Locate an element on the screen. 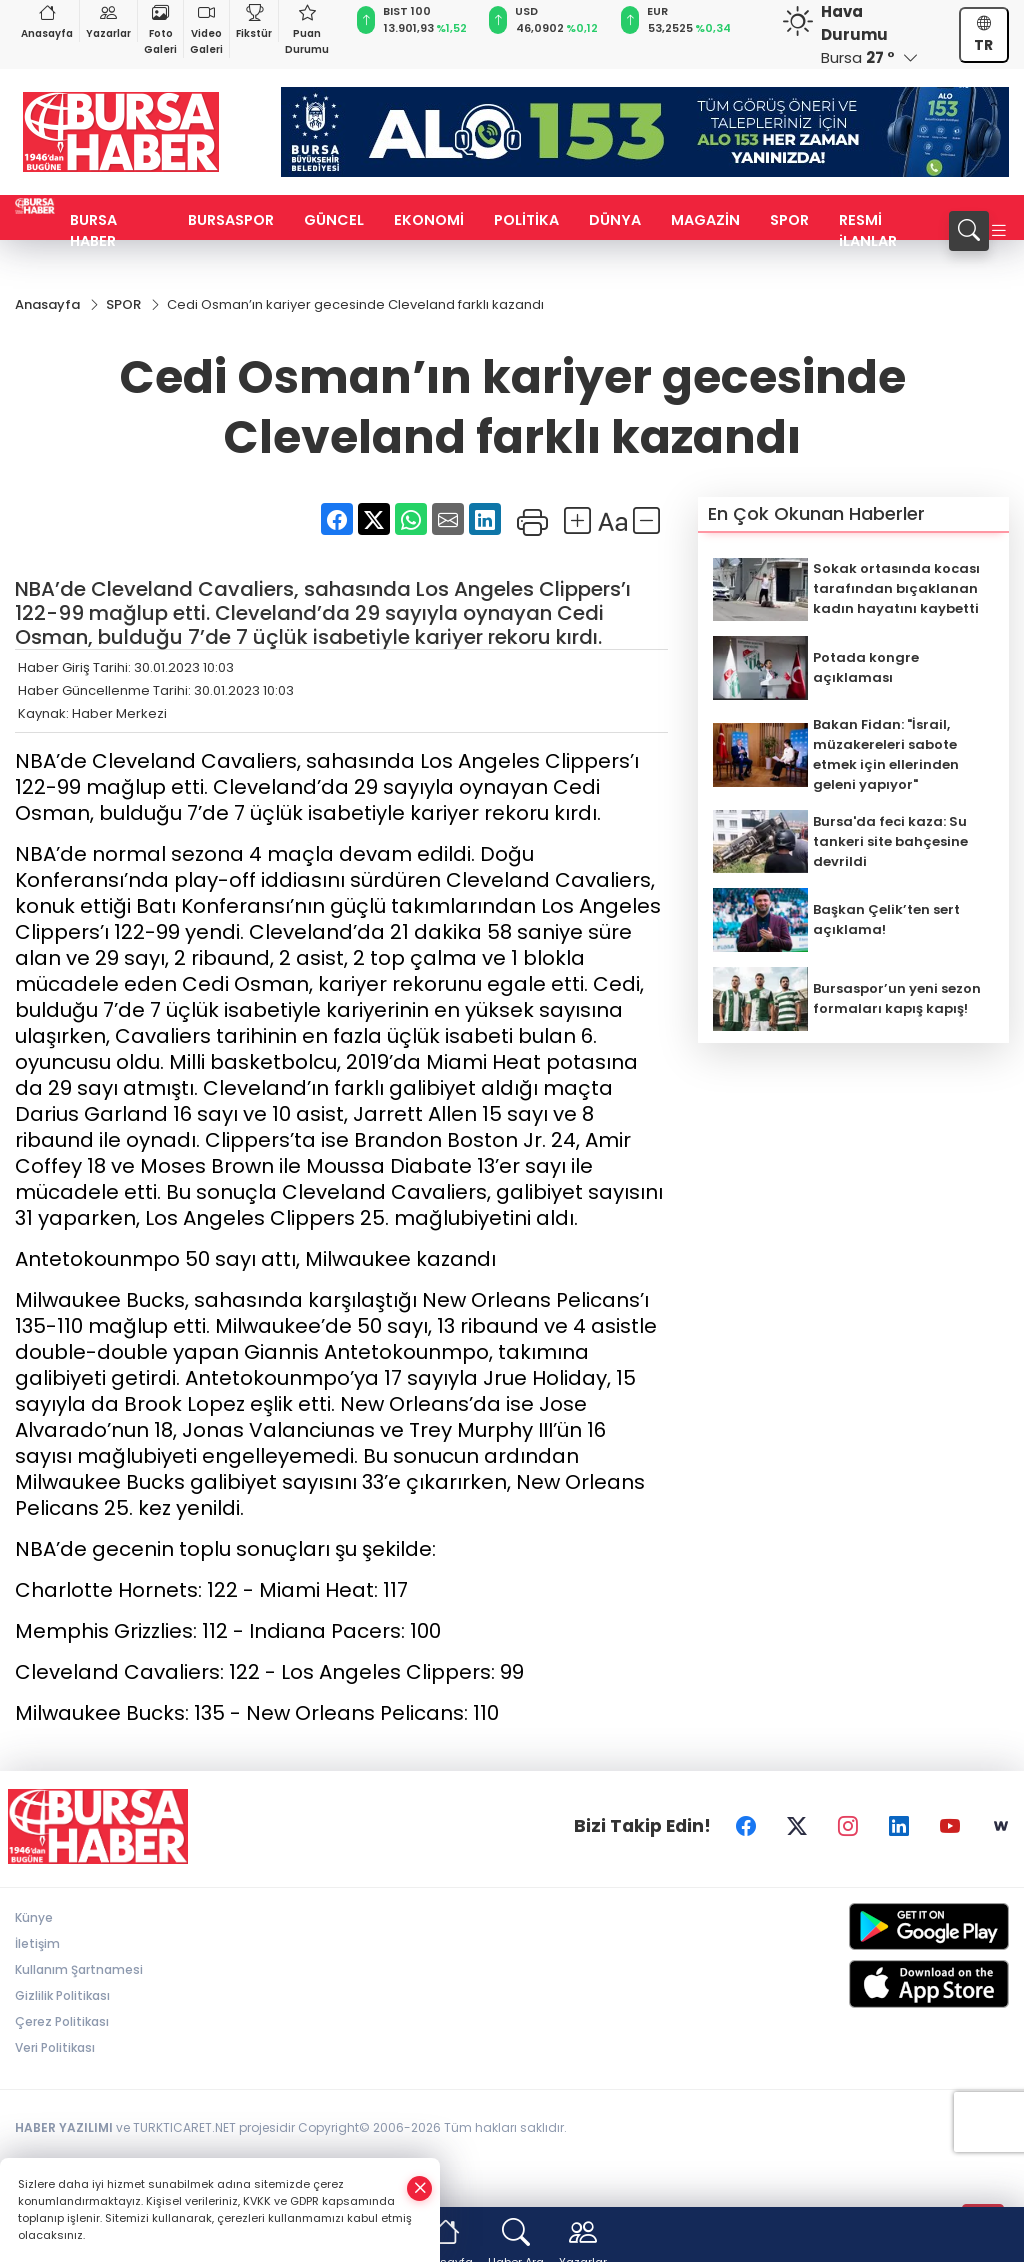 The image size is (1024, 2262). BURSASPOR is located at coordinates (231, 220).